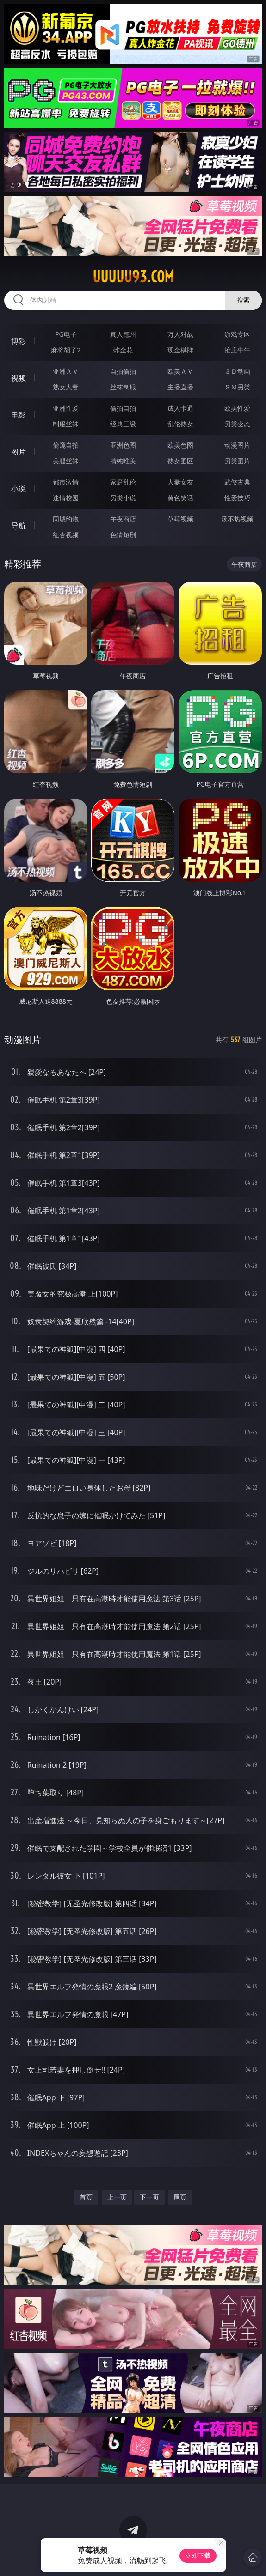 Image resolution: width=266 pixels, height=2576 pixels. I want to click on ３Ｄ动画, so click(237, 371).